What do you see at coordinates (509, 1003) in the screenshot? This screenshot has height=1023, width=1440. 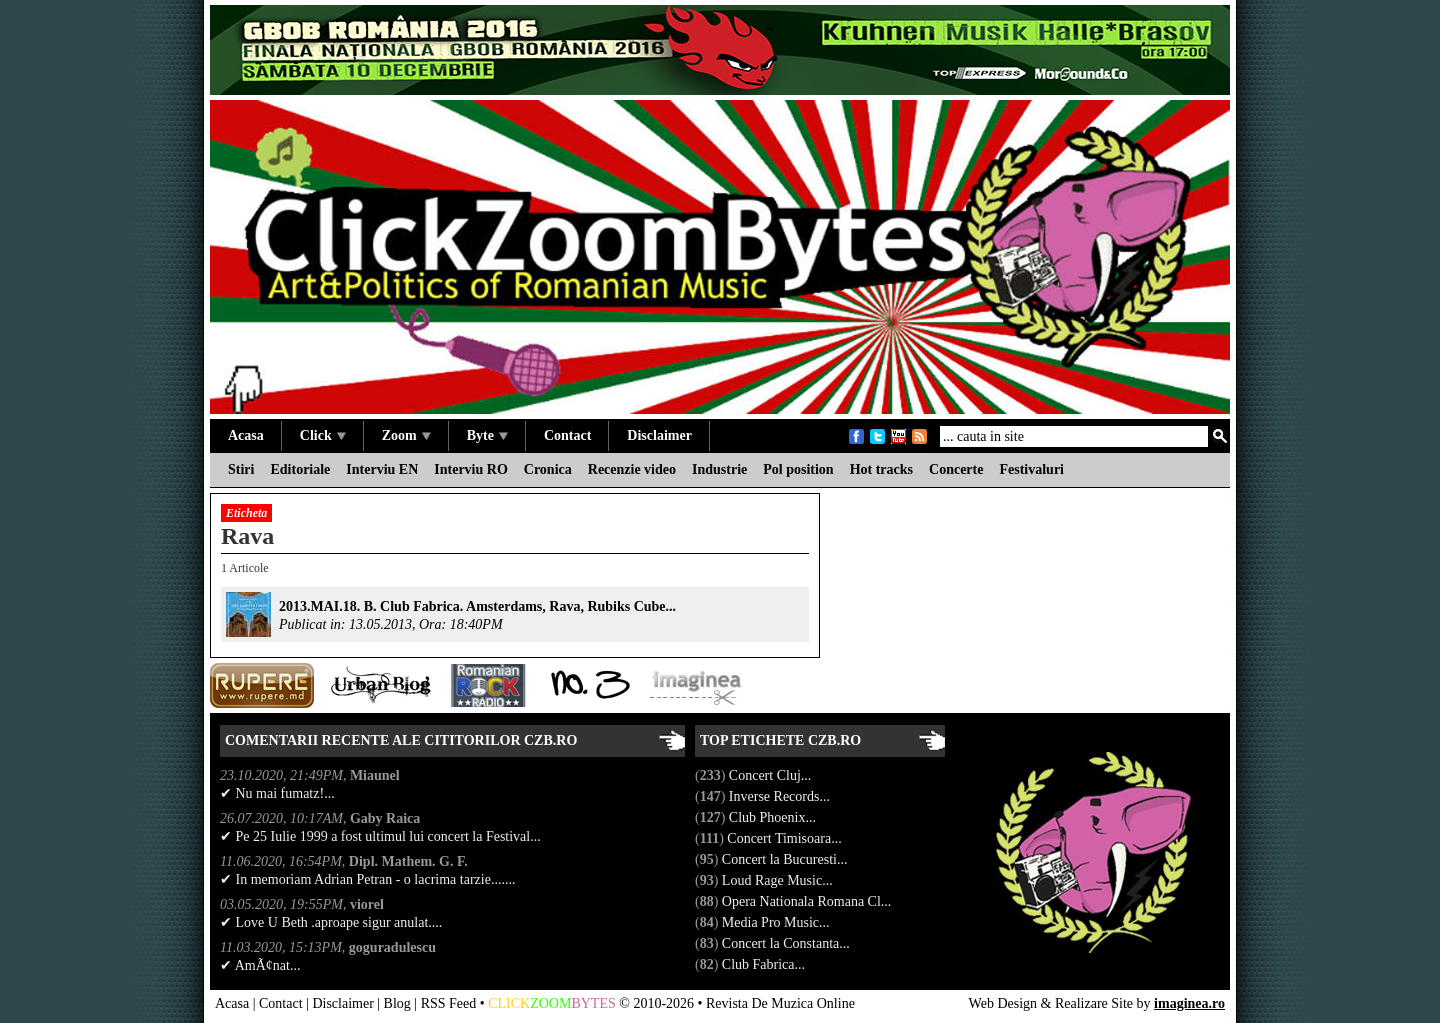 I see `CLICK` at bounding box center [509, 1003].